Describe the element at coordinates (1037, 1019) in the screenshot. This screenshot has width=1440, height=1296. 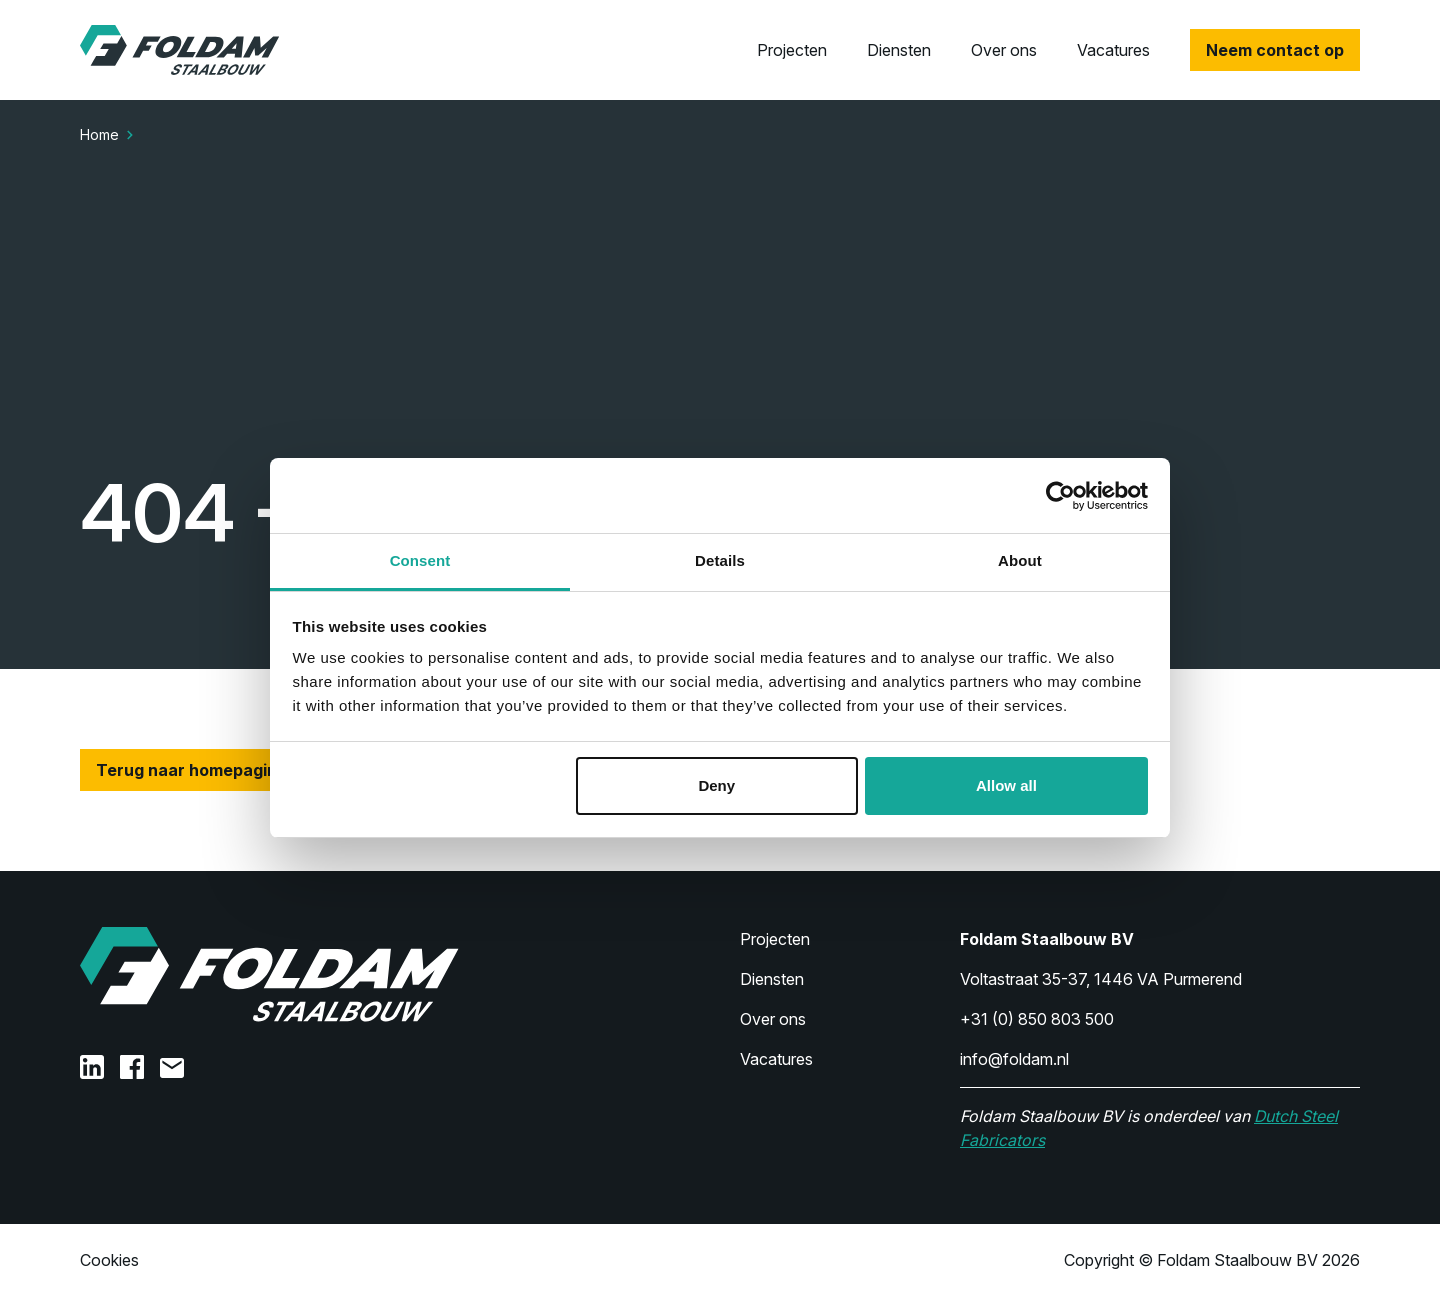
I see `+31 (0) 850 803 500` at that location.